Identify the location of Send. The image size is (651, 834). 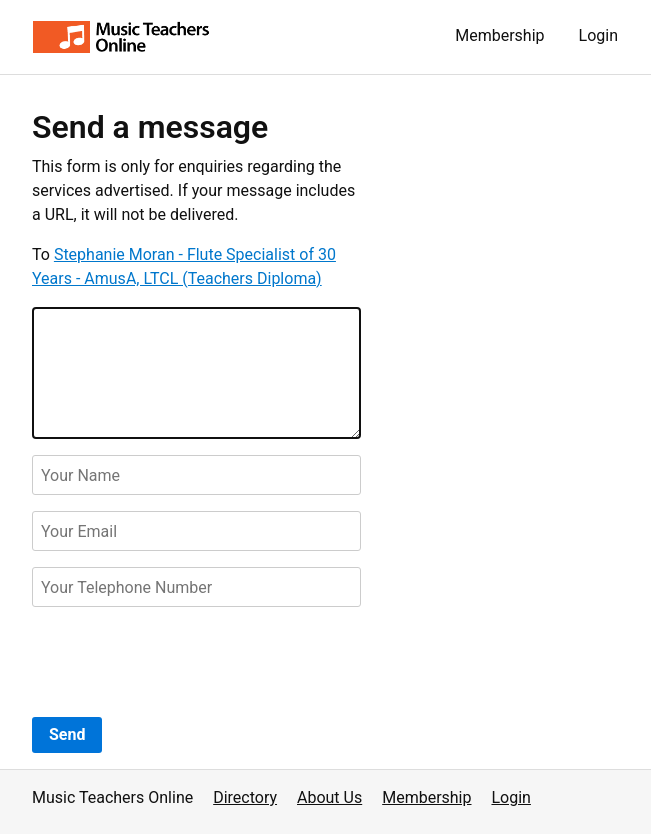
(67, 734).